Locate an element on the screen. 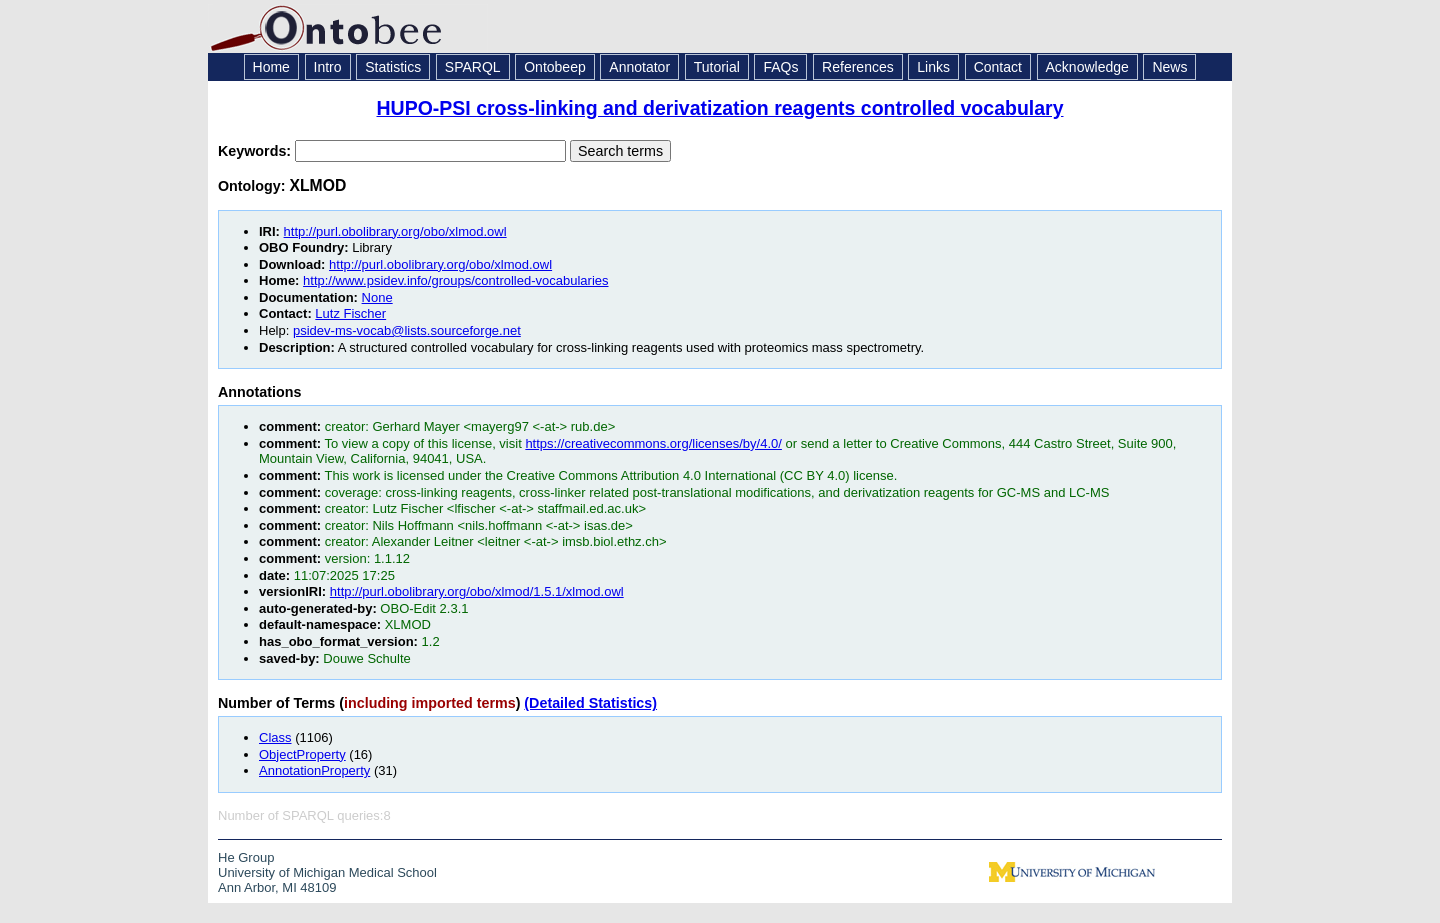 This screenshot has width=1440, height=923. Ontobeep is located at coordinates (555, 67).